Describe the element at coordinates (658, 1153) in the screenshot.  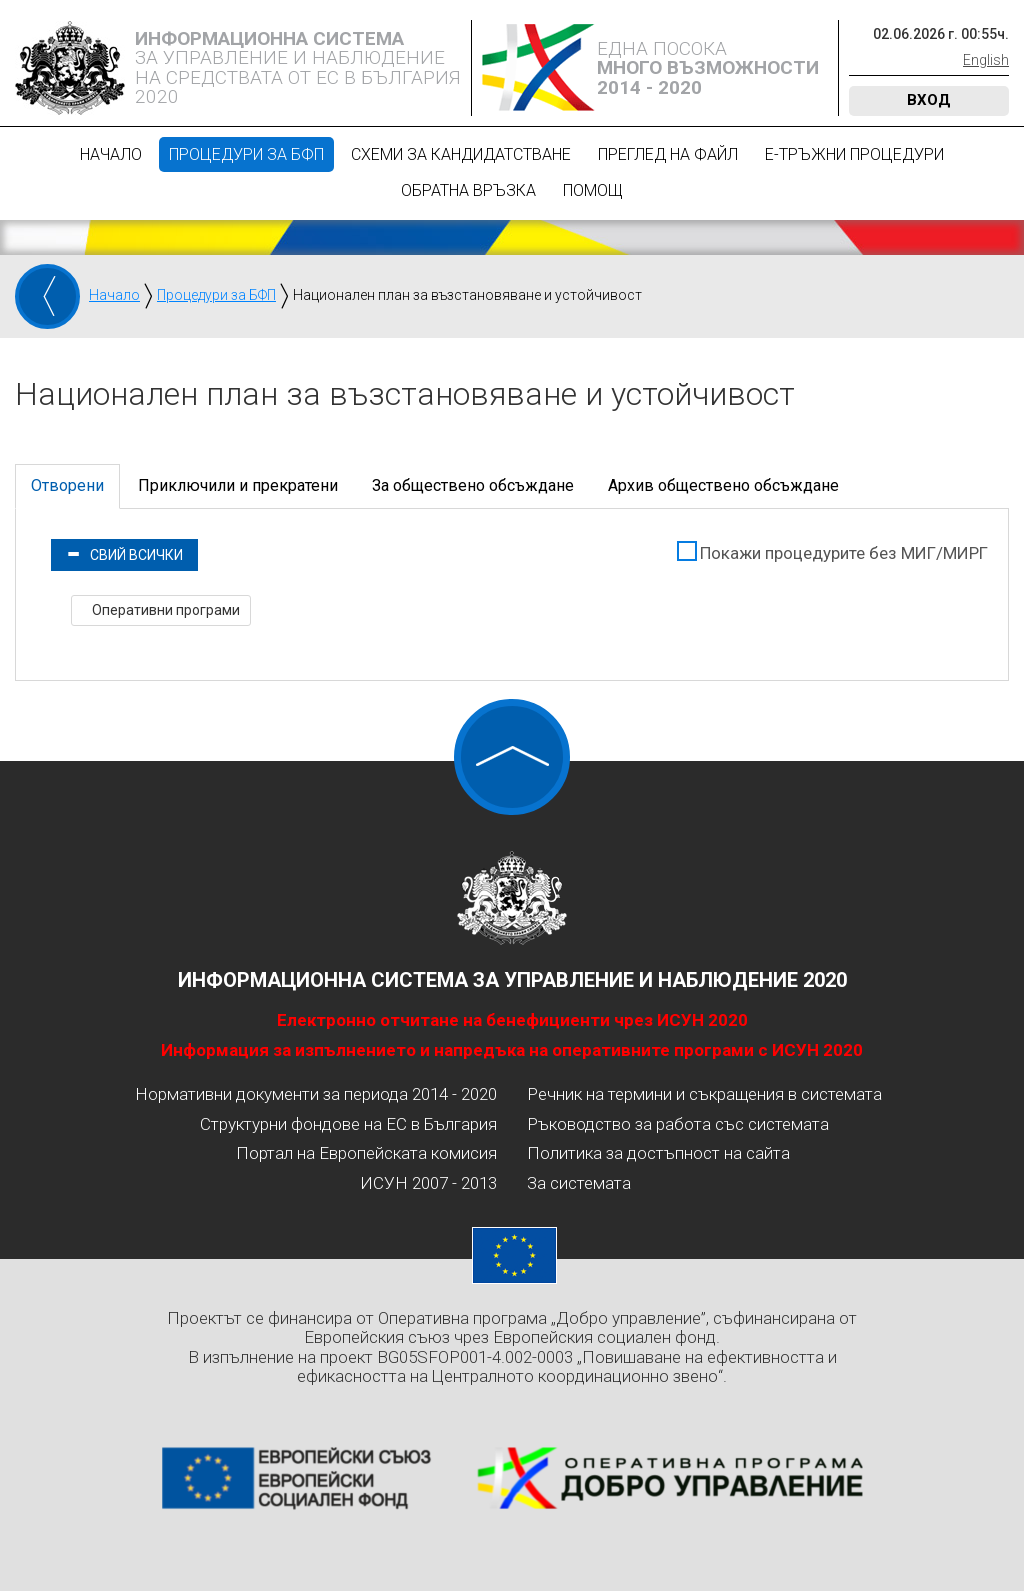
I see `Политика за достъпност на сайта` at that location.